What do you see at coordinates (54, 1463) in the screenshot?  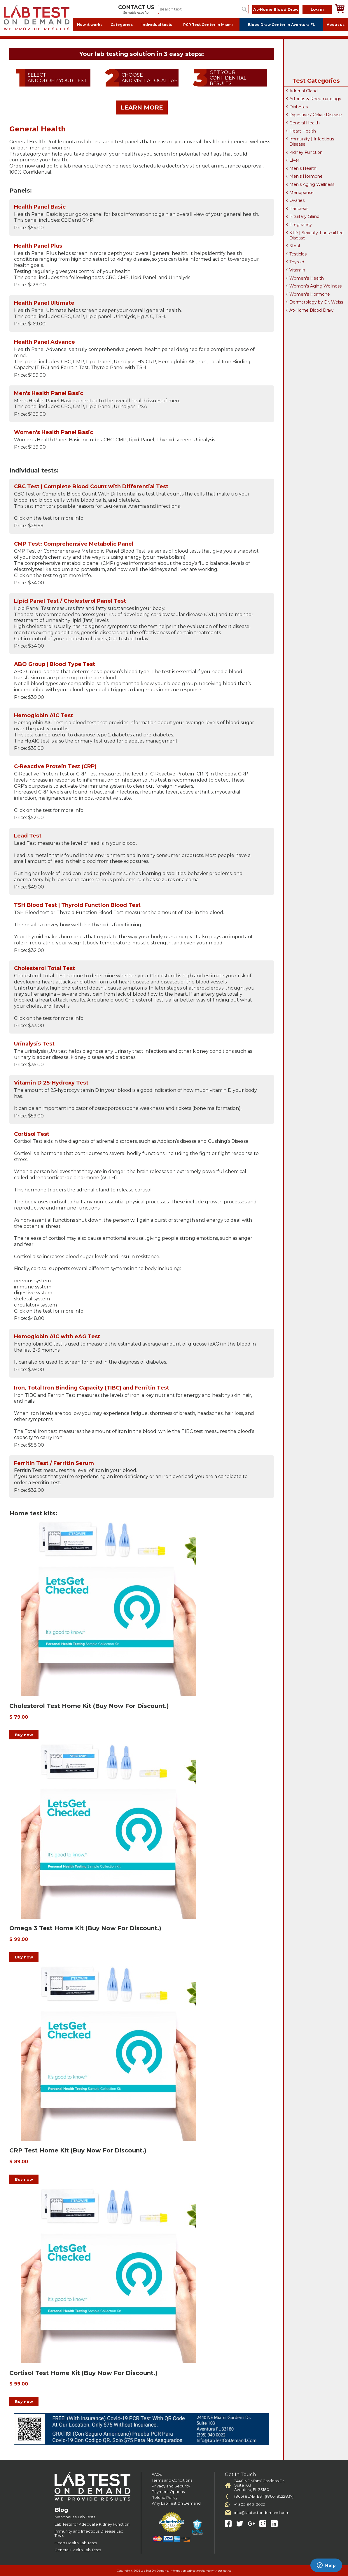 I see `Ferritin Test / Ferritin Serum` at bounding box center [54, 1463].